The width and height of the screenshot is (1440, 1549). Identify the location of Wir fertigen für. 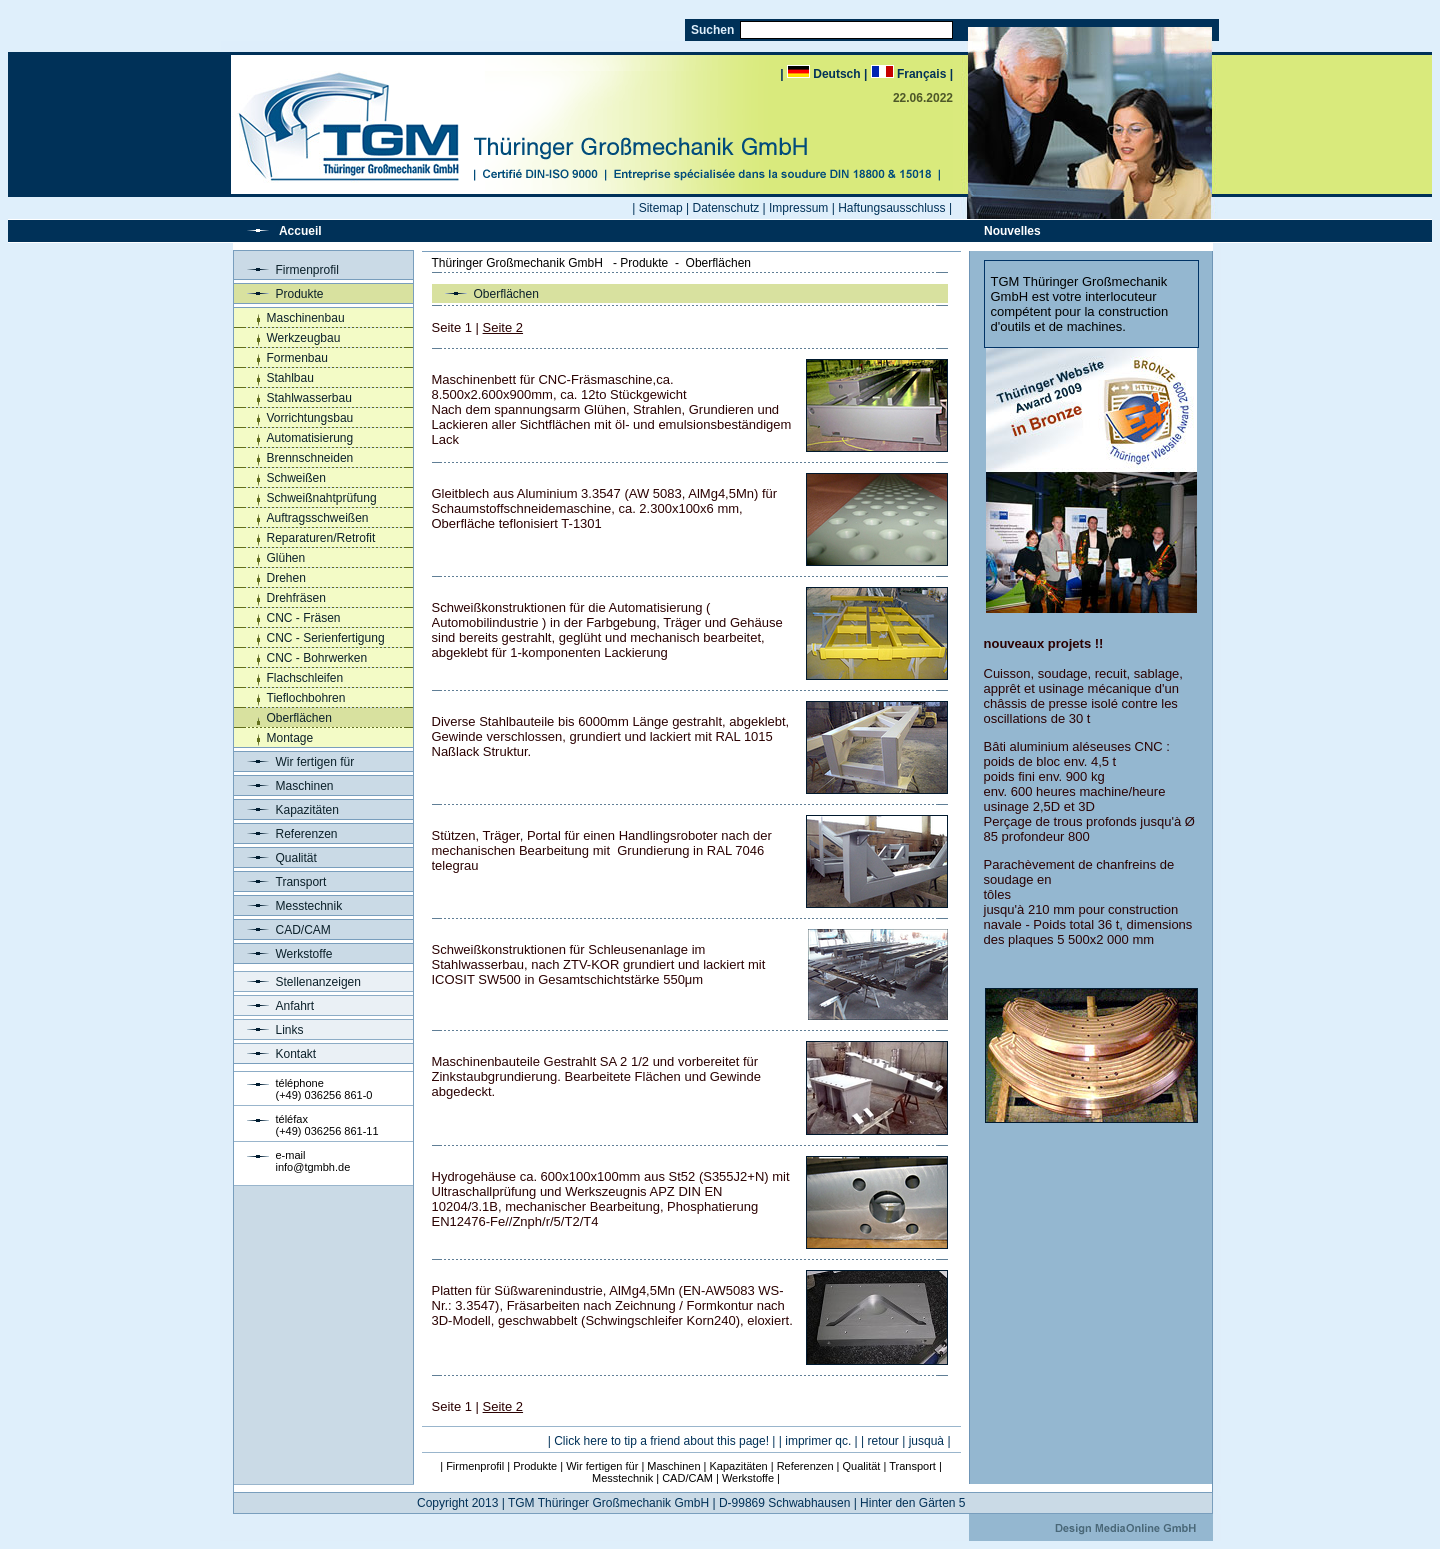
(294, 762).